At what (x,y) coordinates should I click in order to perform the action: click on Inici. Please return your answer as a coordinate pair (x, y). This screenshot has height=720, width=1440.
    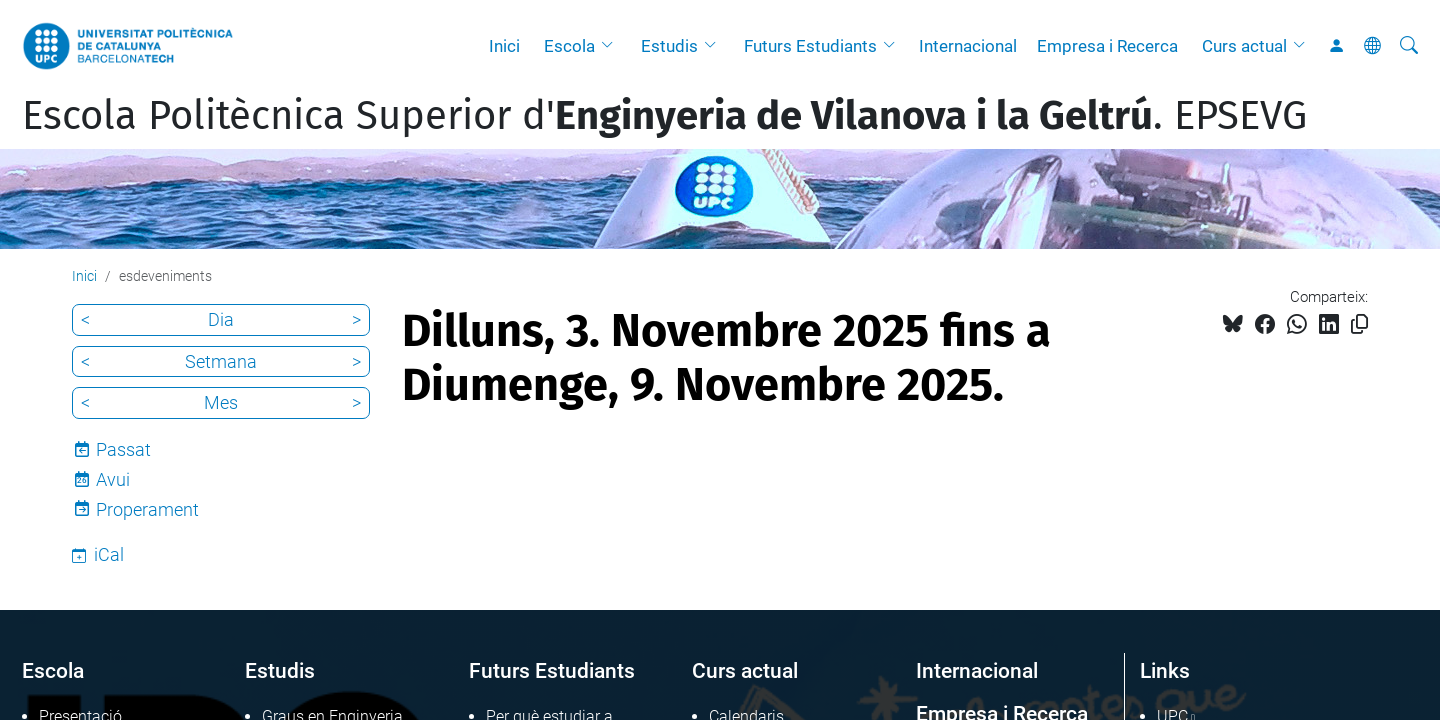
    Looking at the image, I should click on (504, 46).